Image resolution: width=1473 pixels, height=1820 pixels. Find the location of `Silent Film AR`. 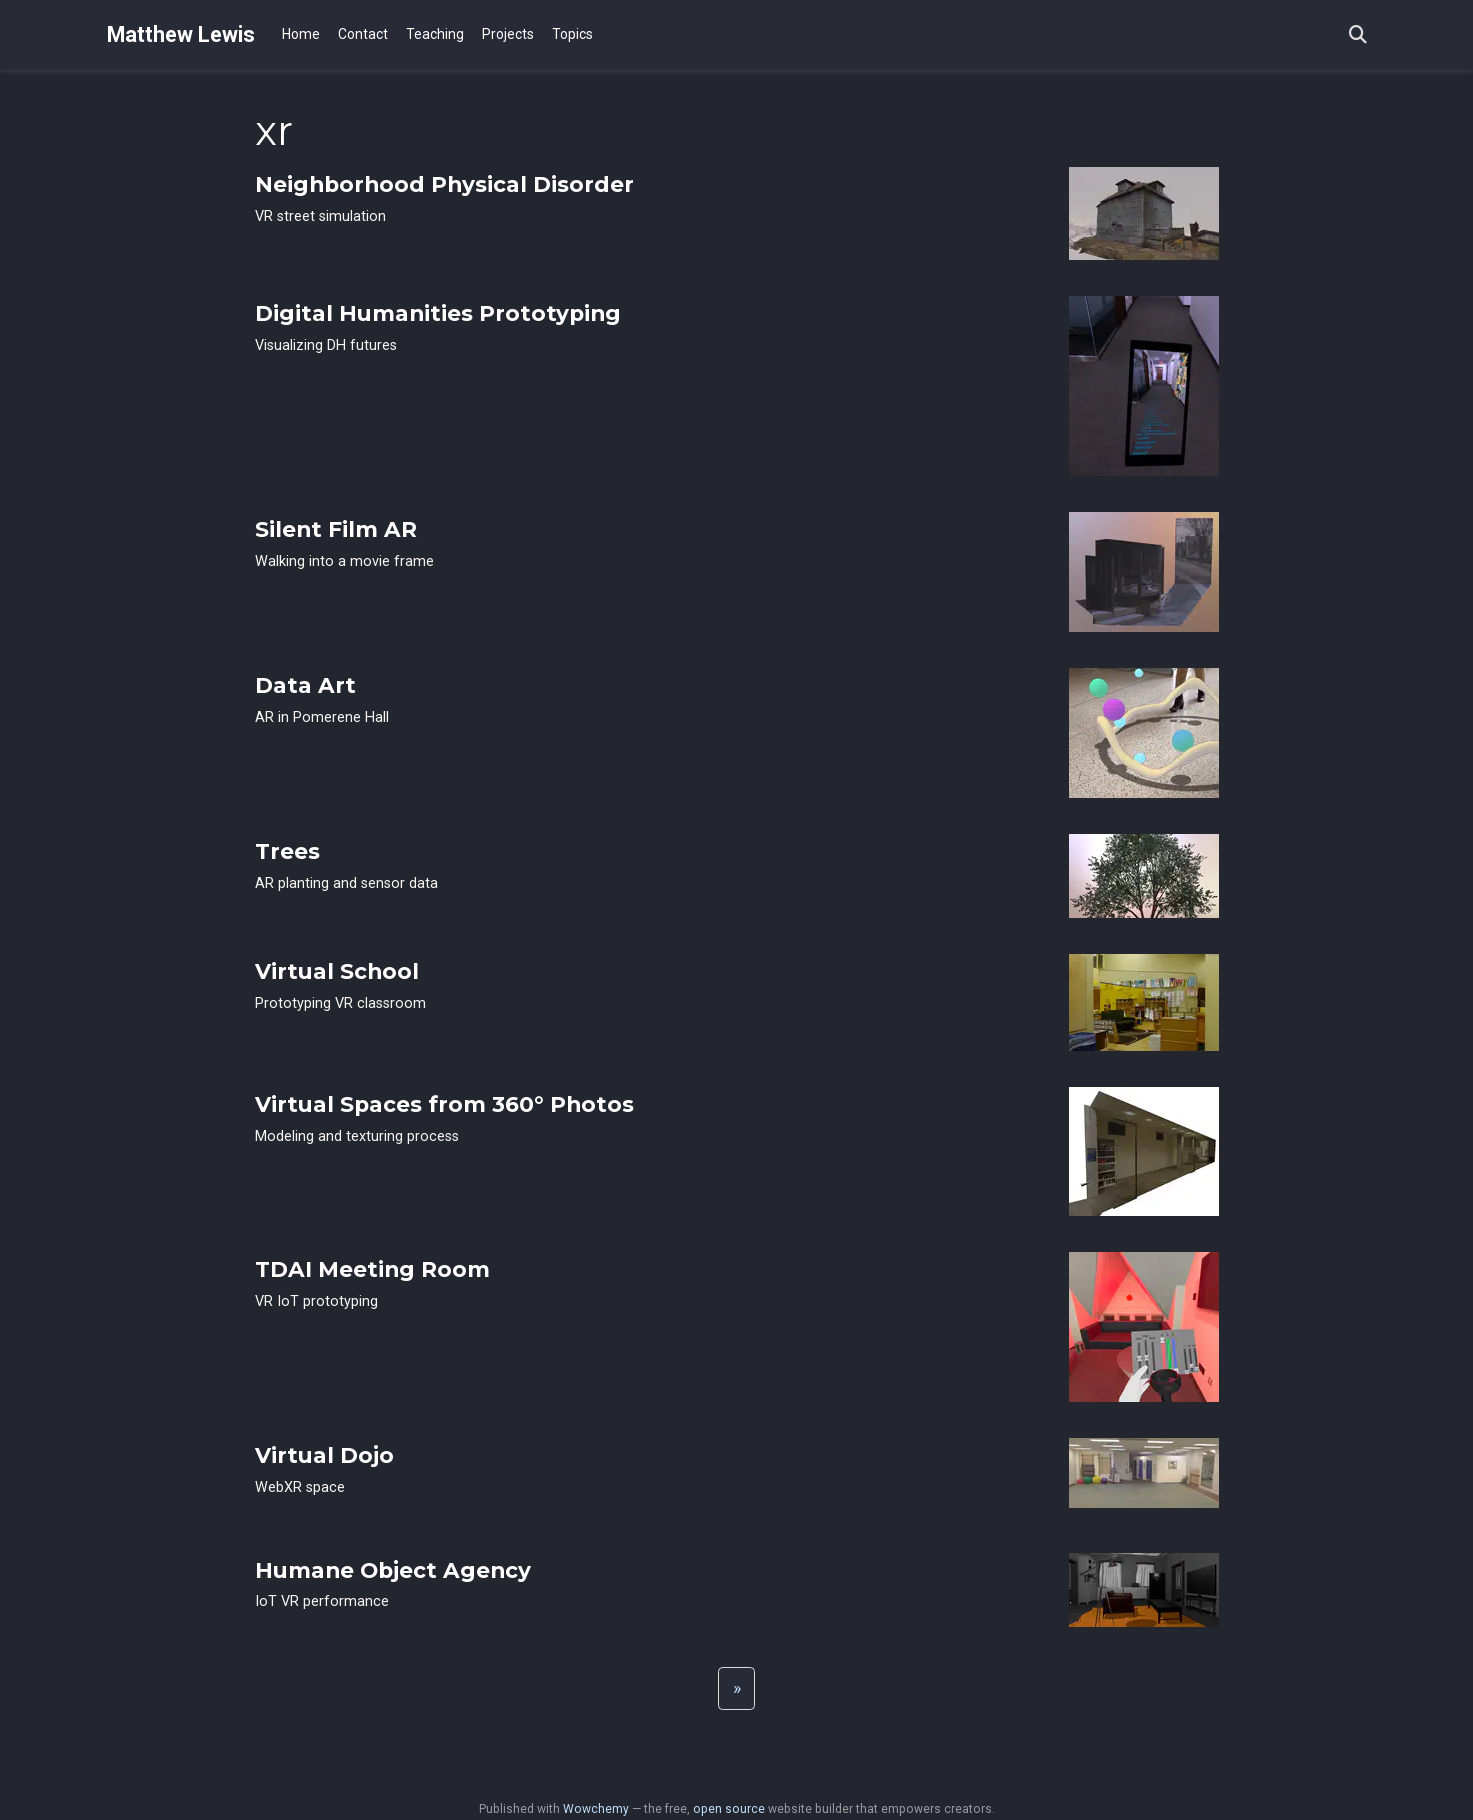

Silent Film AR is located at coordinates (336, 529).